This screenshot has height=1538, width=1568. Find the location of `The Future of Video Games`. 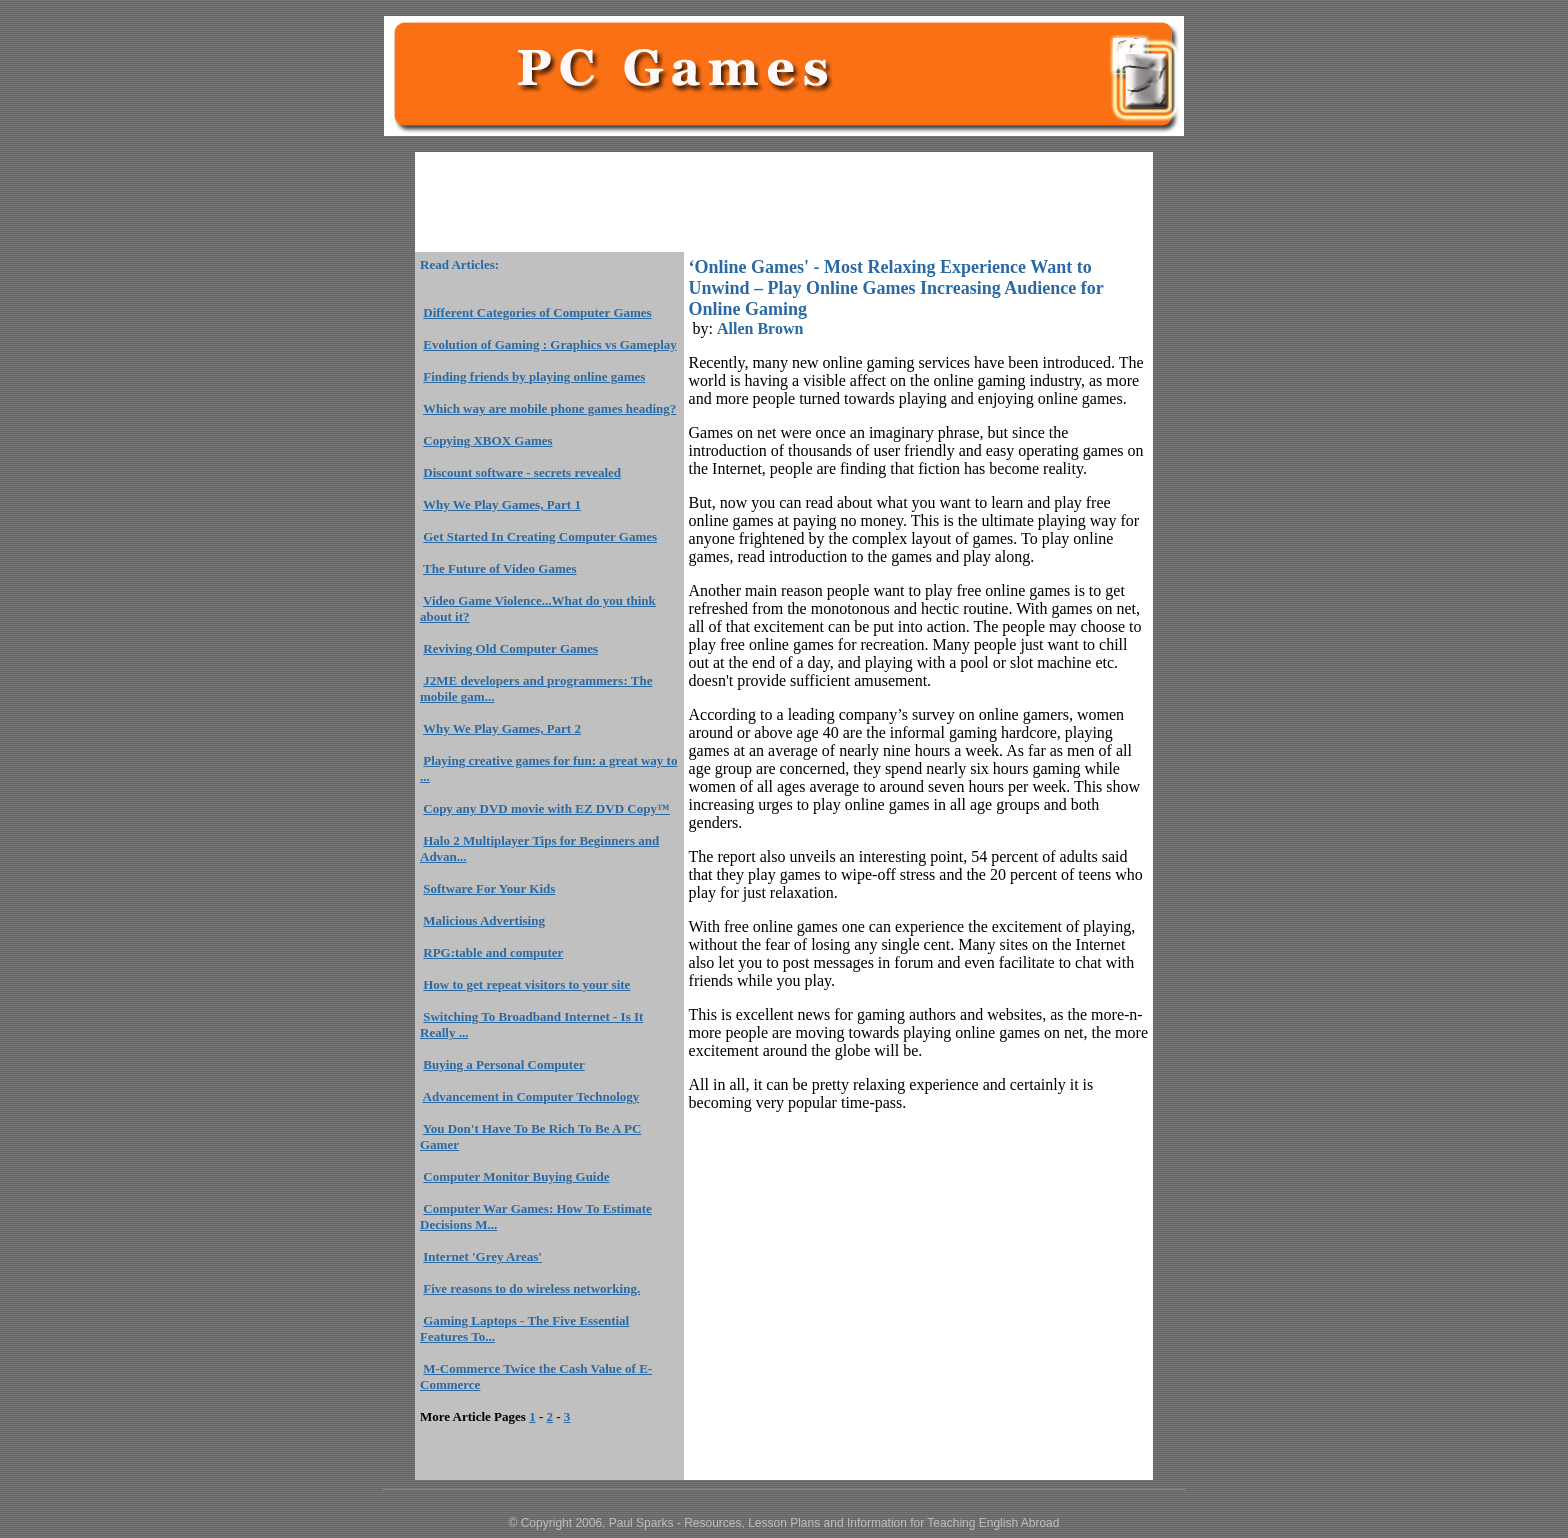

The Future of Video Games is located at coordinates (500, 568).